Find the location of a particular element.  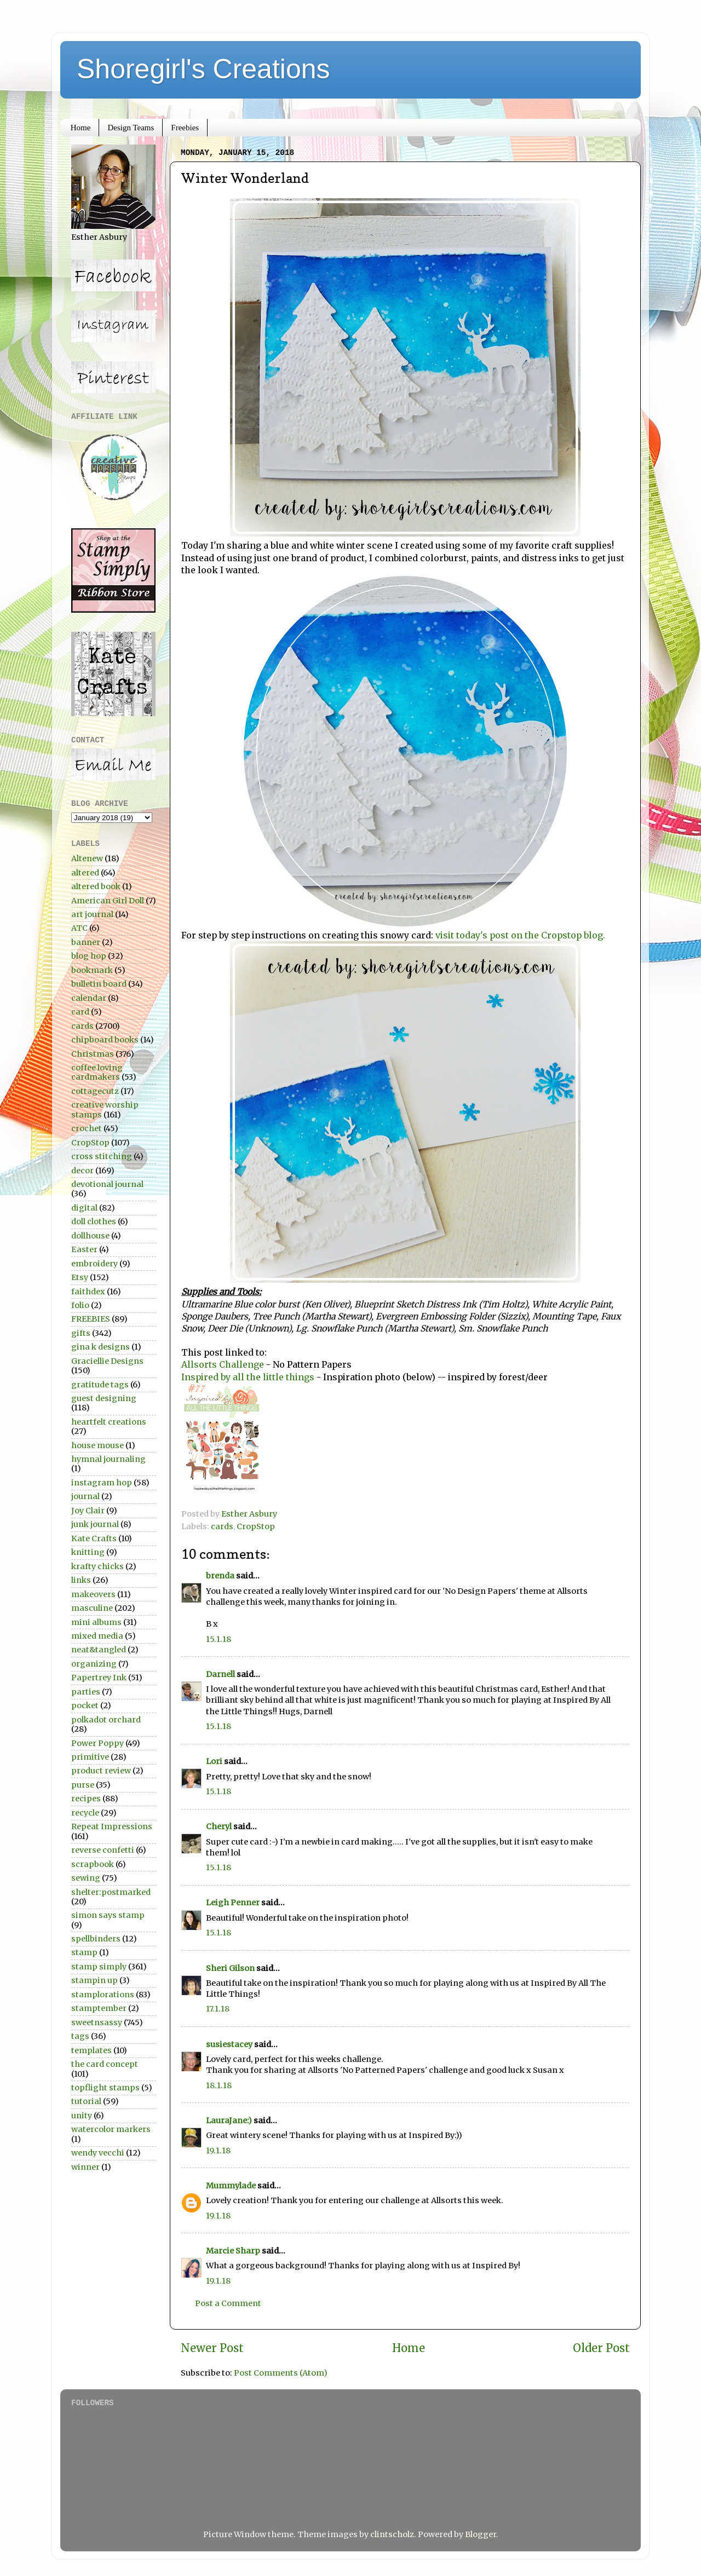

the card concept is located at coordinates (104, 2064).